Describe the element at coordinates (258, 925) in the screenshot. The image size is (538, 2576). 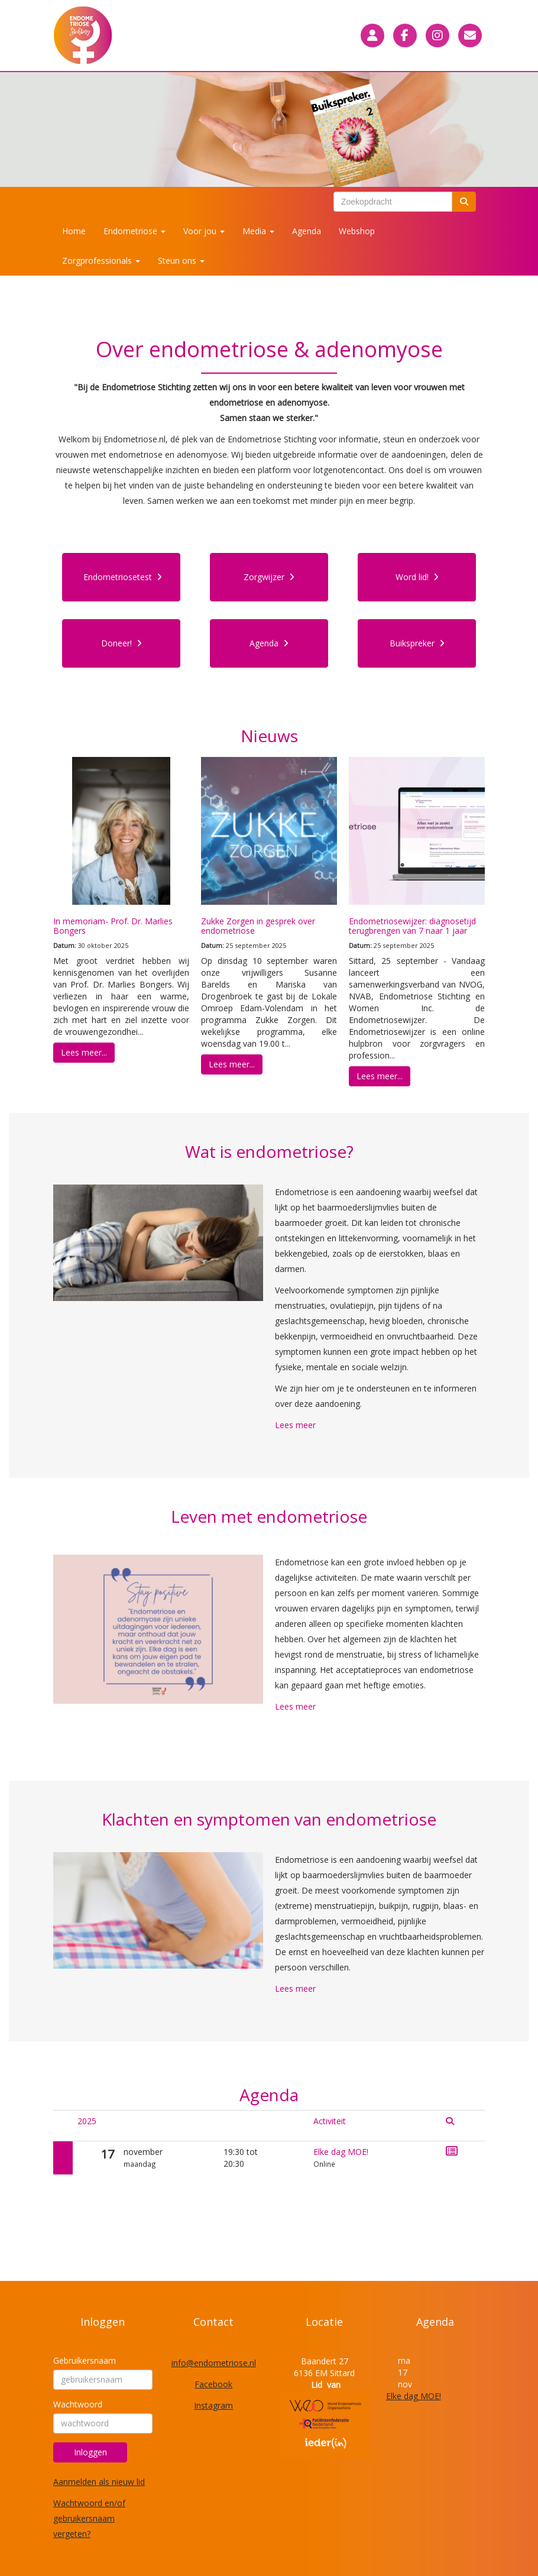
I see `Zukke Zorgen in gesprek over endometriose` at that location.